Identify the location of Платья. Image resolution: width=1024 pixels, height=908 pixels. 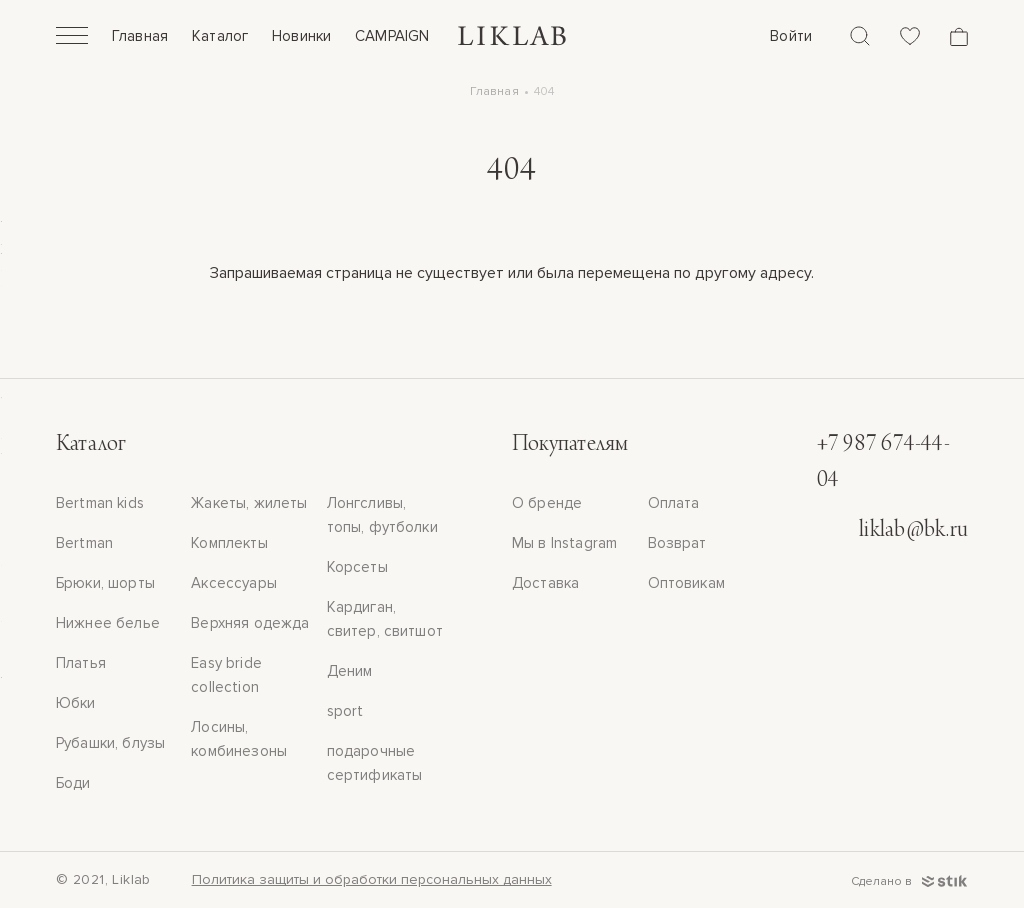
(81, 663).